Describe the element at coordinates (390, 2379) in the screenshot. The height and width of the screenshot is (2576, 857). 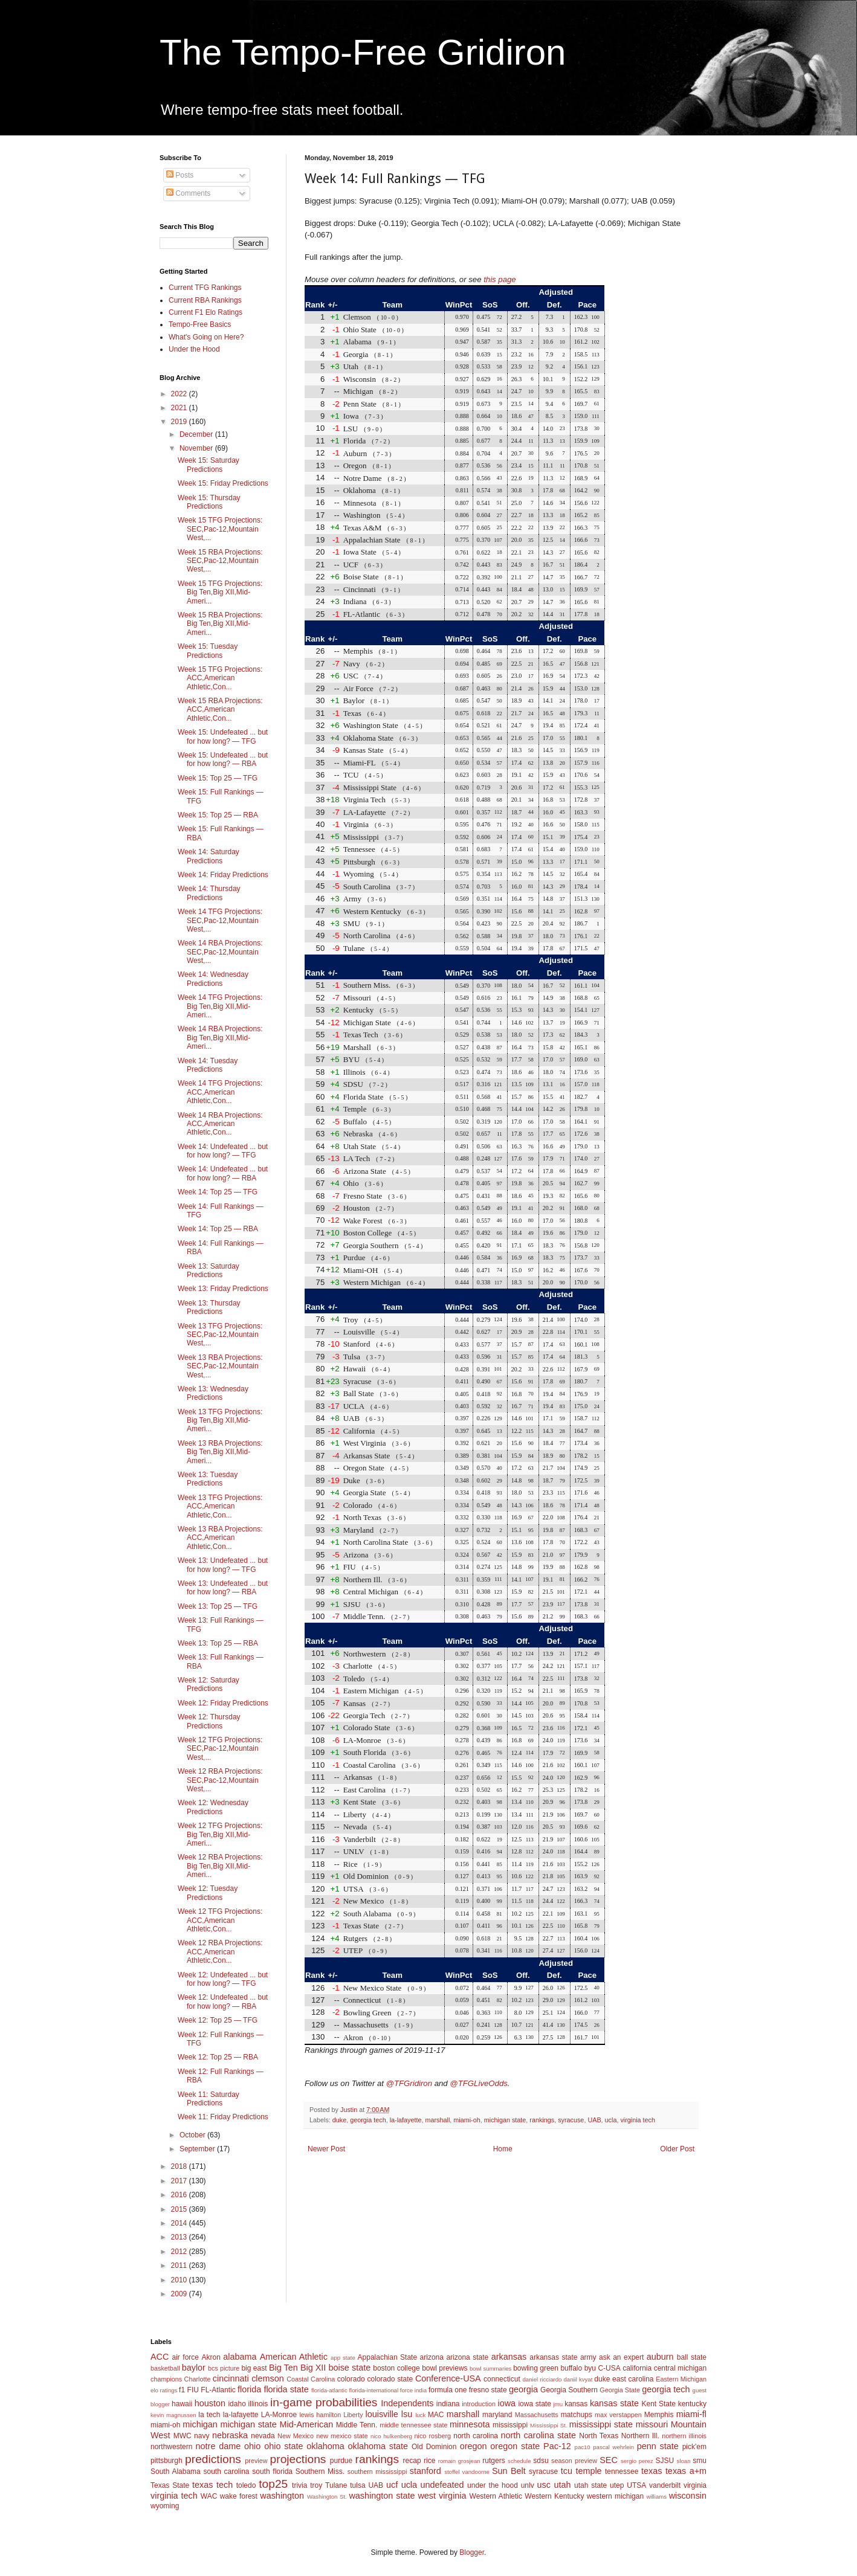
I see `colorado state` at that location.